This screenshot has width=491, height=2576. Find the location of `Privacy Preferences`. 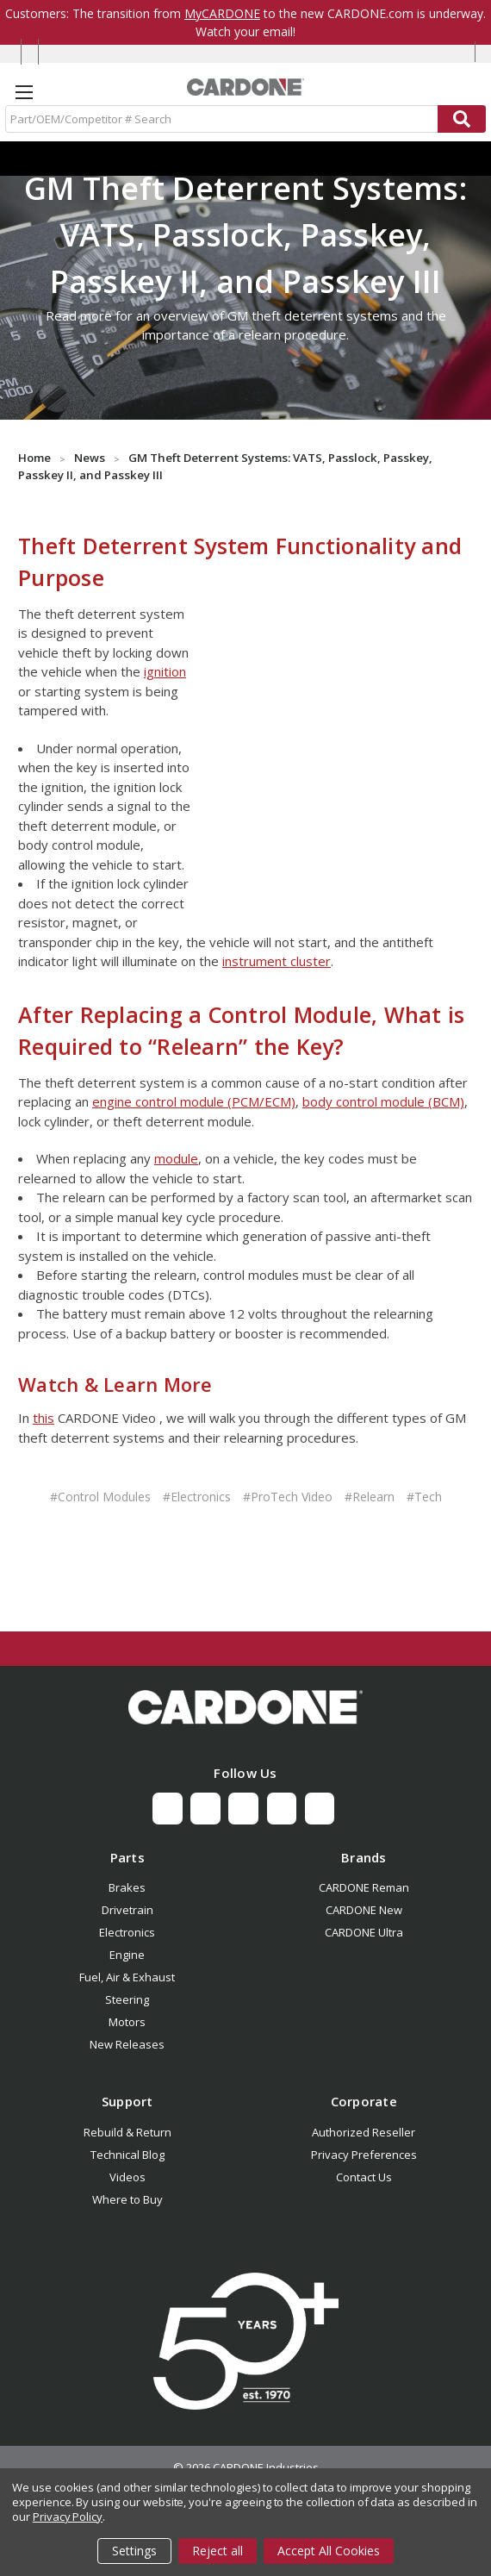

Privacy Preferences is located at coordinates (364, 2154).